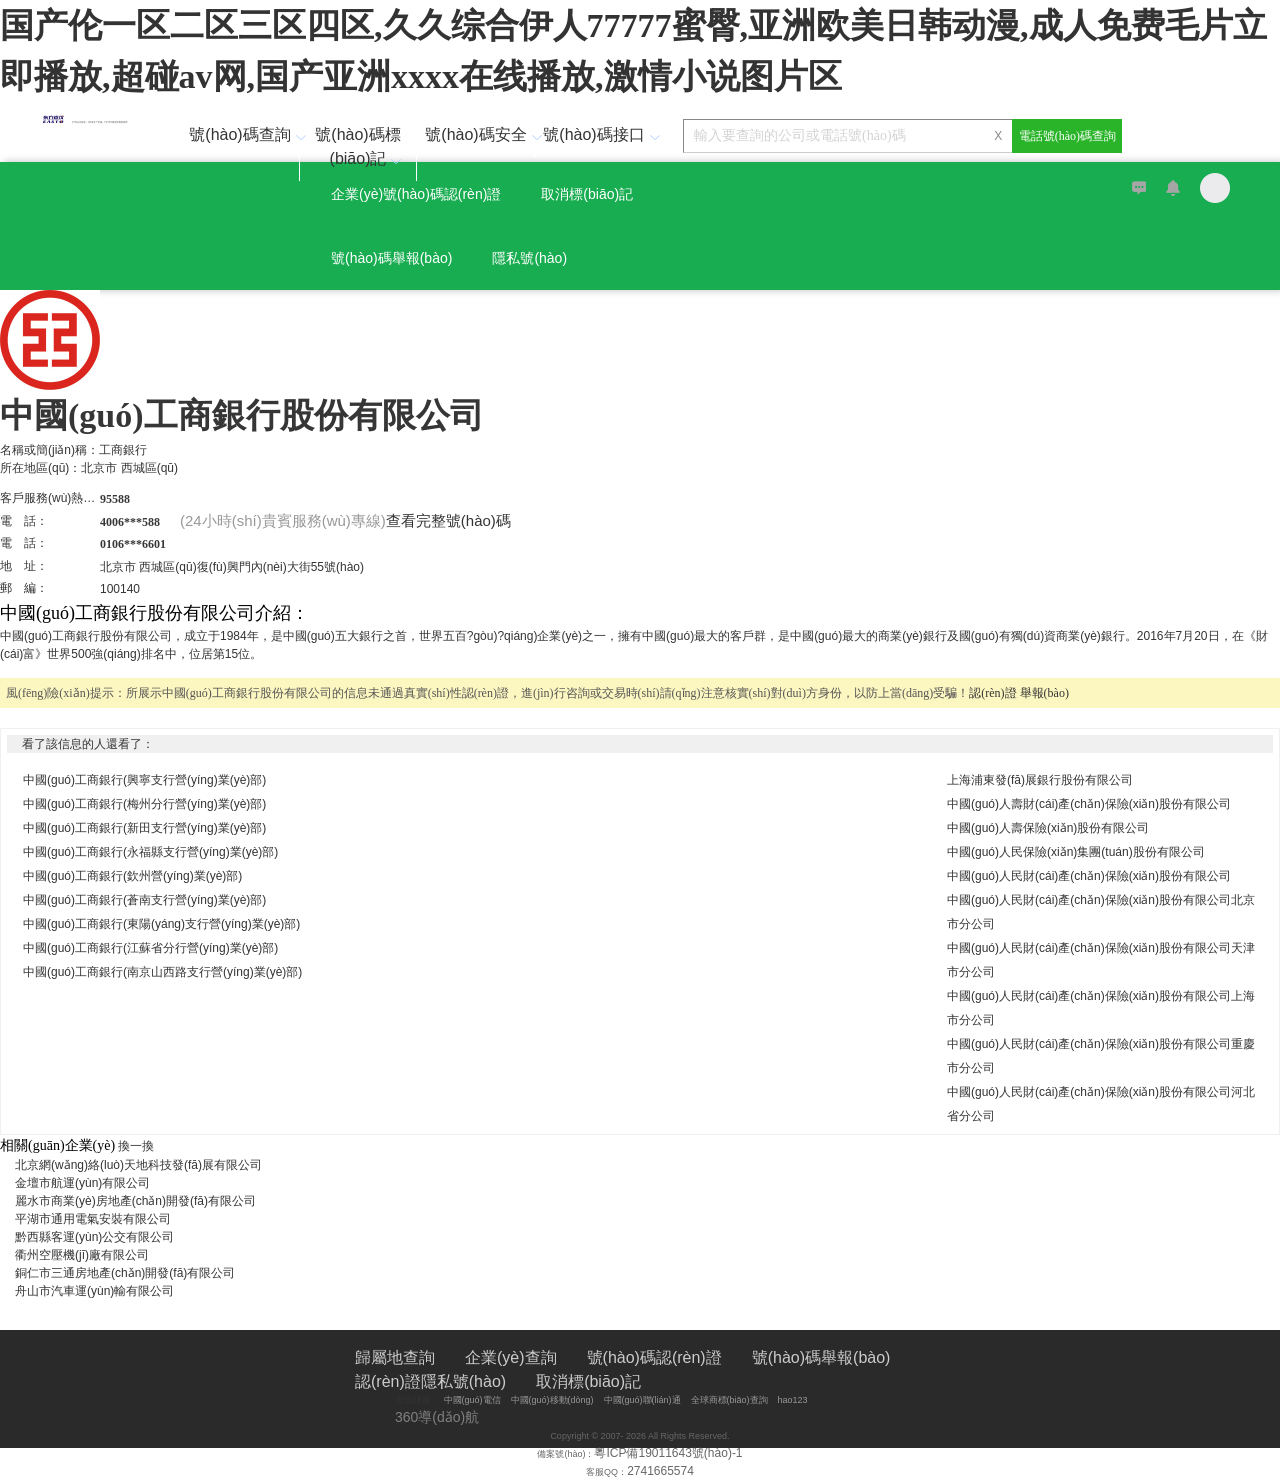 This screenshot has height=1481, width=1280. What do you see at coordinates (88, 1183) in the screenshot?
I see `金壇市航運(yùn)有限公司` at bounding box center [88, 1183].